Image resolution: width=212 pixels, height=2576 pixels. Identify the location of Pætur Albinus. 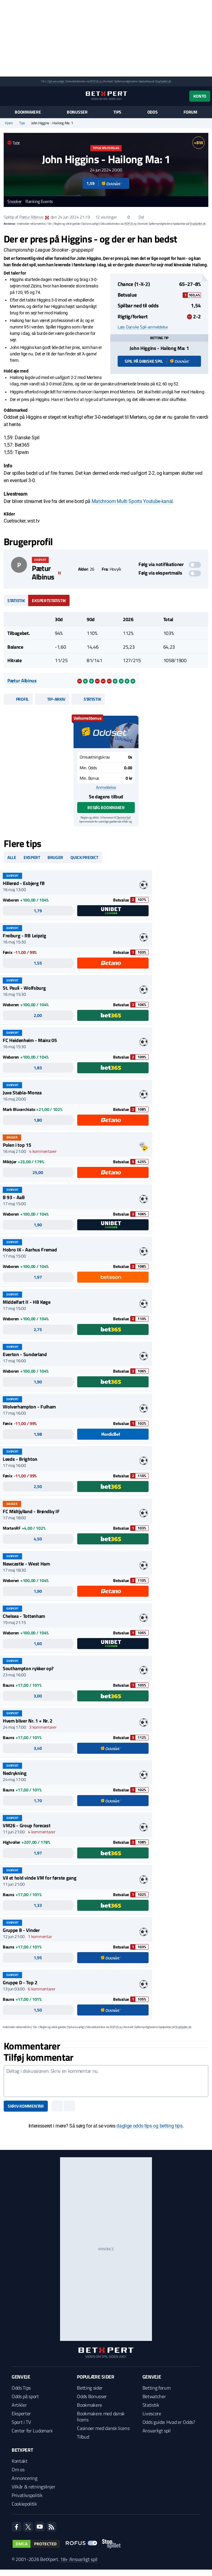
(31, 217).